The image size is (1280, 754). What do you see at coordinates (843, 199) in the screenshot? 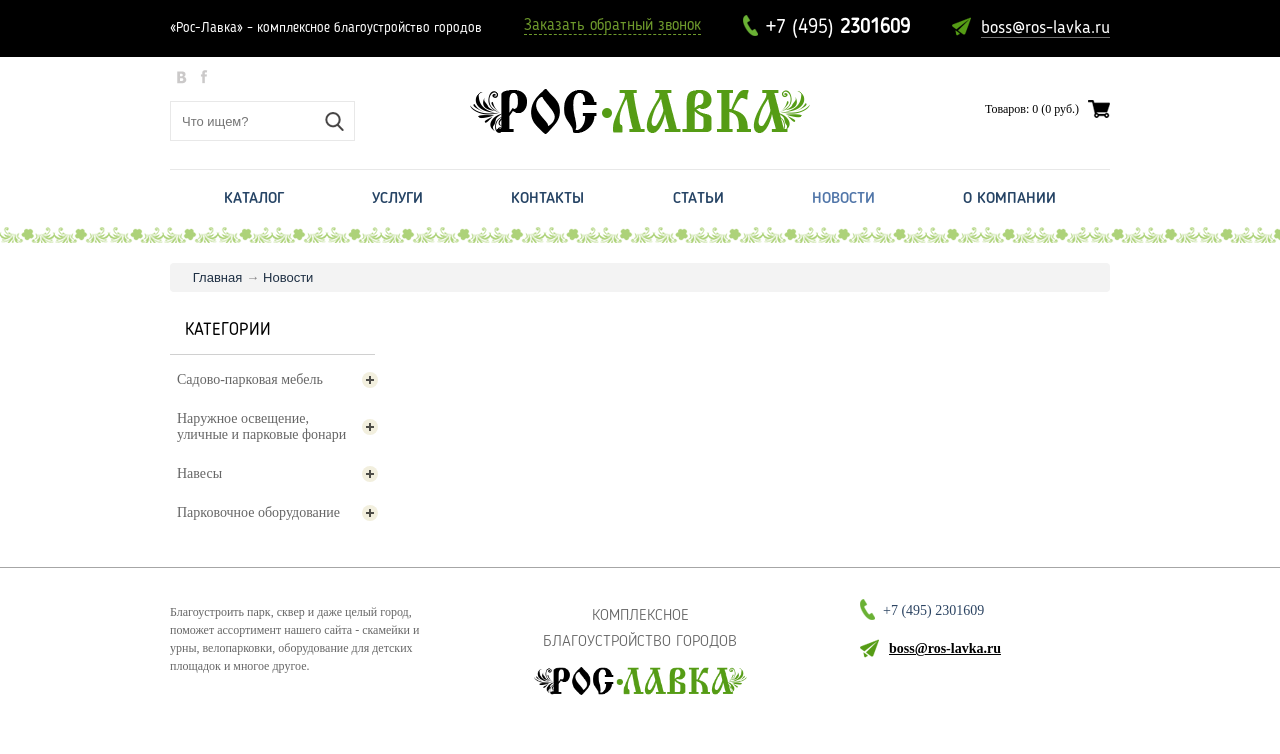
I see `Новости` at bounding box center [843, 199].